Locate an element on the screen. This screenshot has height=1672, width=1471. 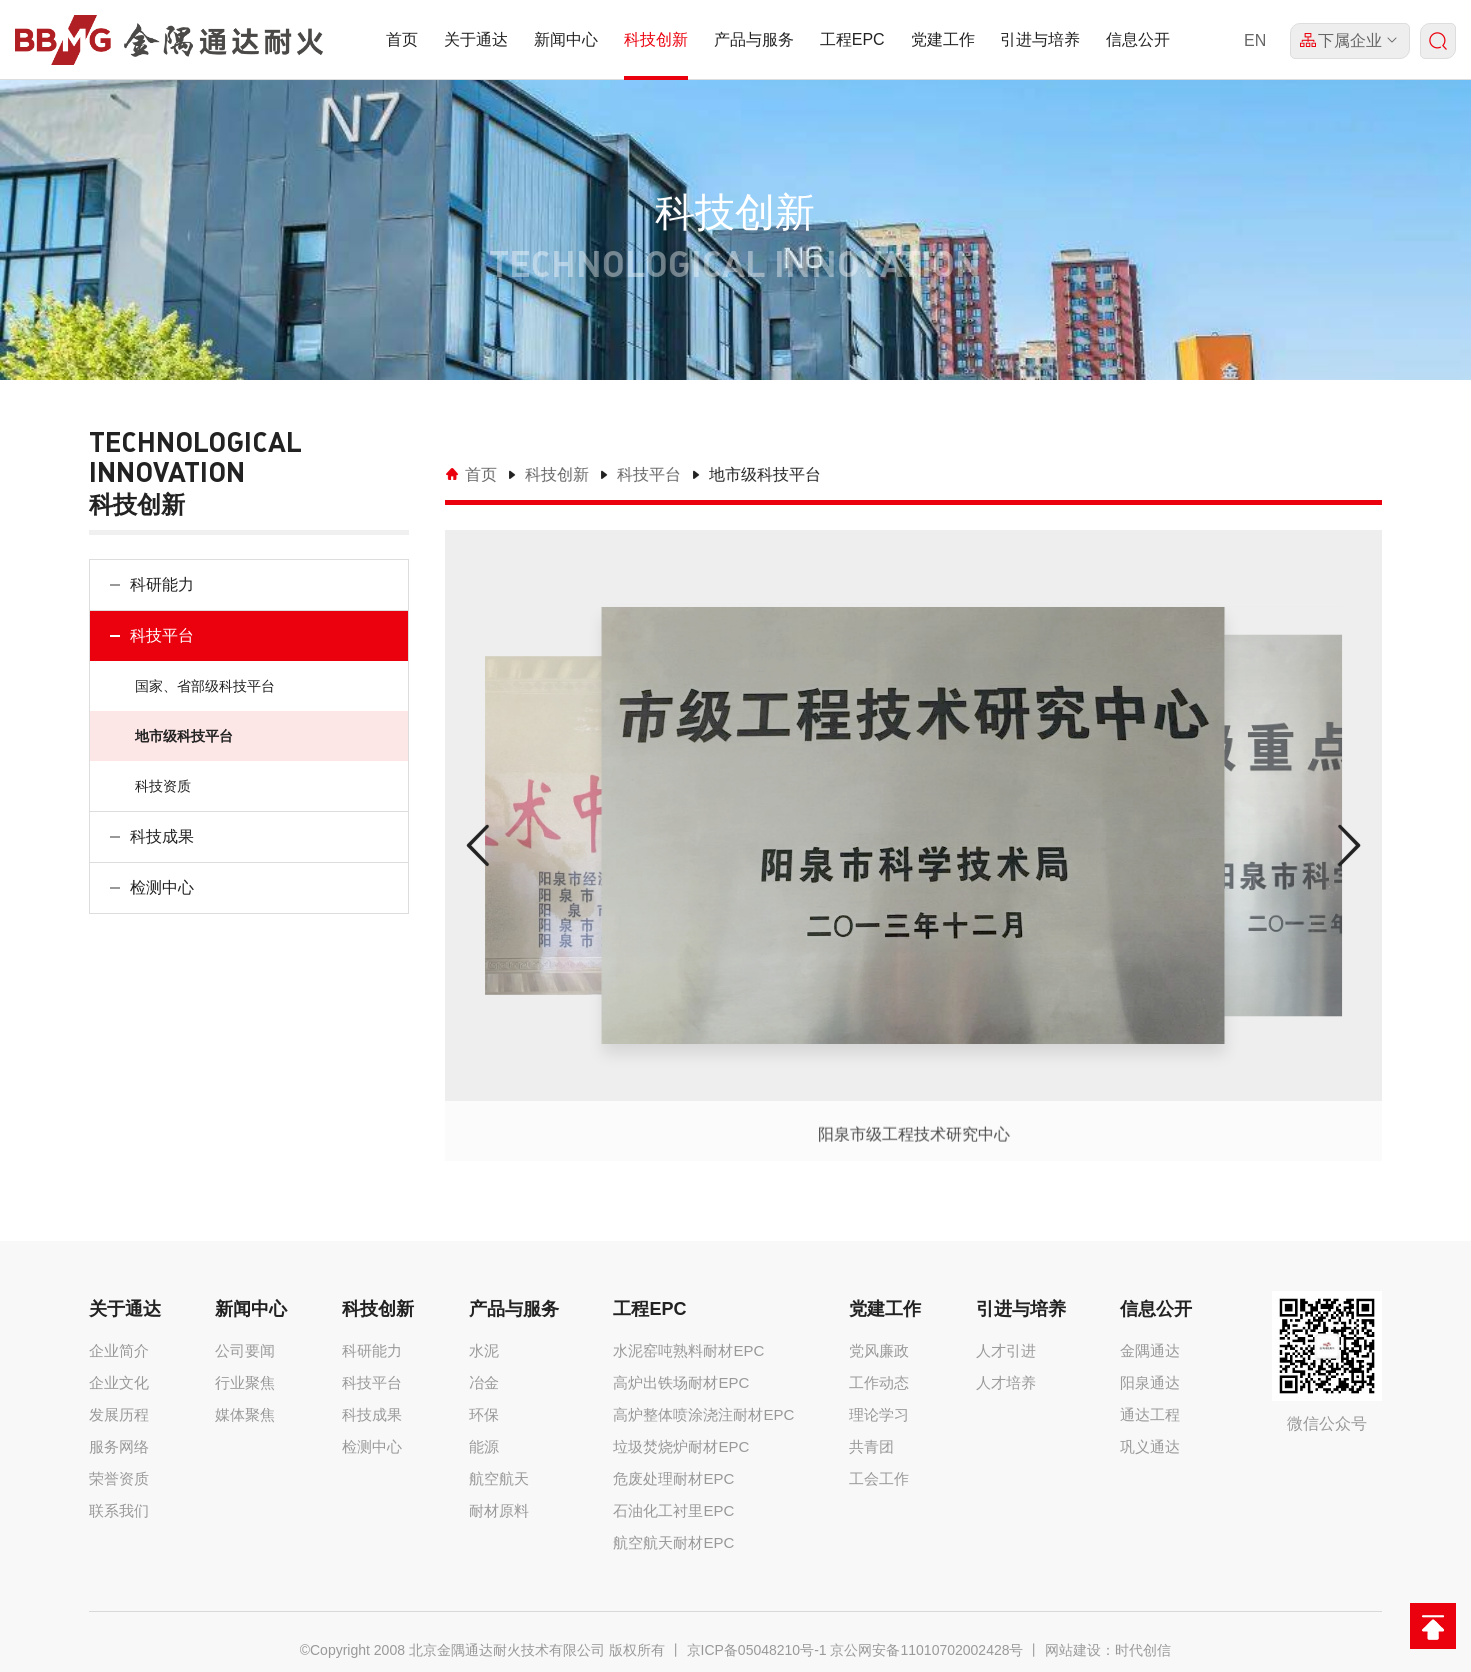
工会工作 is located at coordinates (879, 1478).